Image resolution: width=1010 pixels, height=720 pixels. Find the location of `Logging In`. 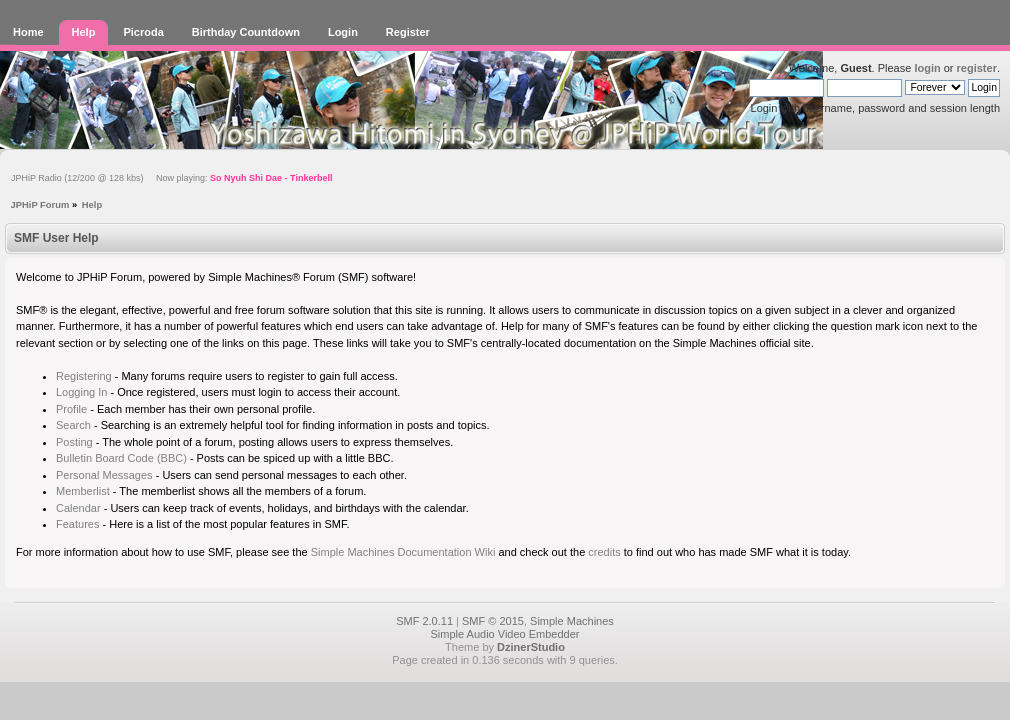

Logging In is located at coordinates (81, 392).